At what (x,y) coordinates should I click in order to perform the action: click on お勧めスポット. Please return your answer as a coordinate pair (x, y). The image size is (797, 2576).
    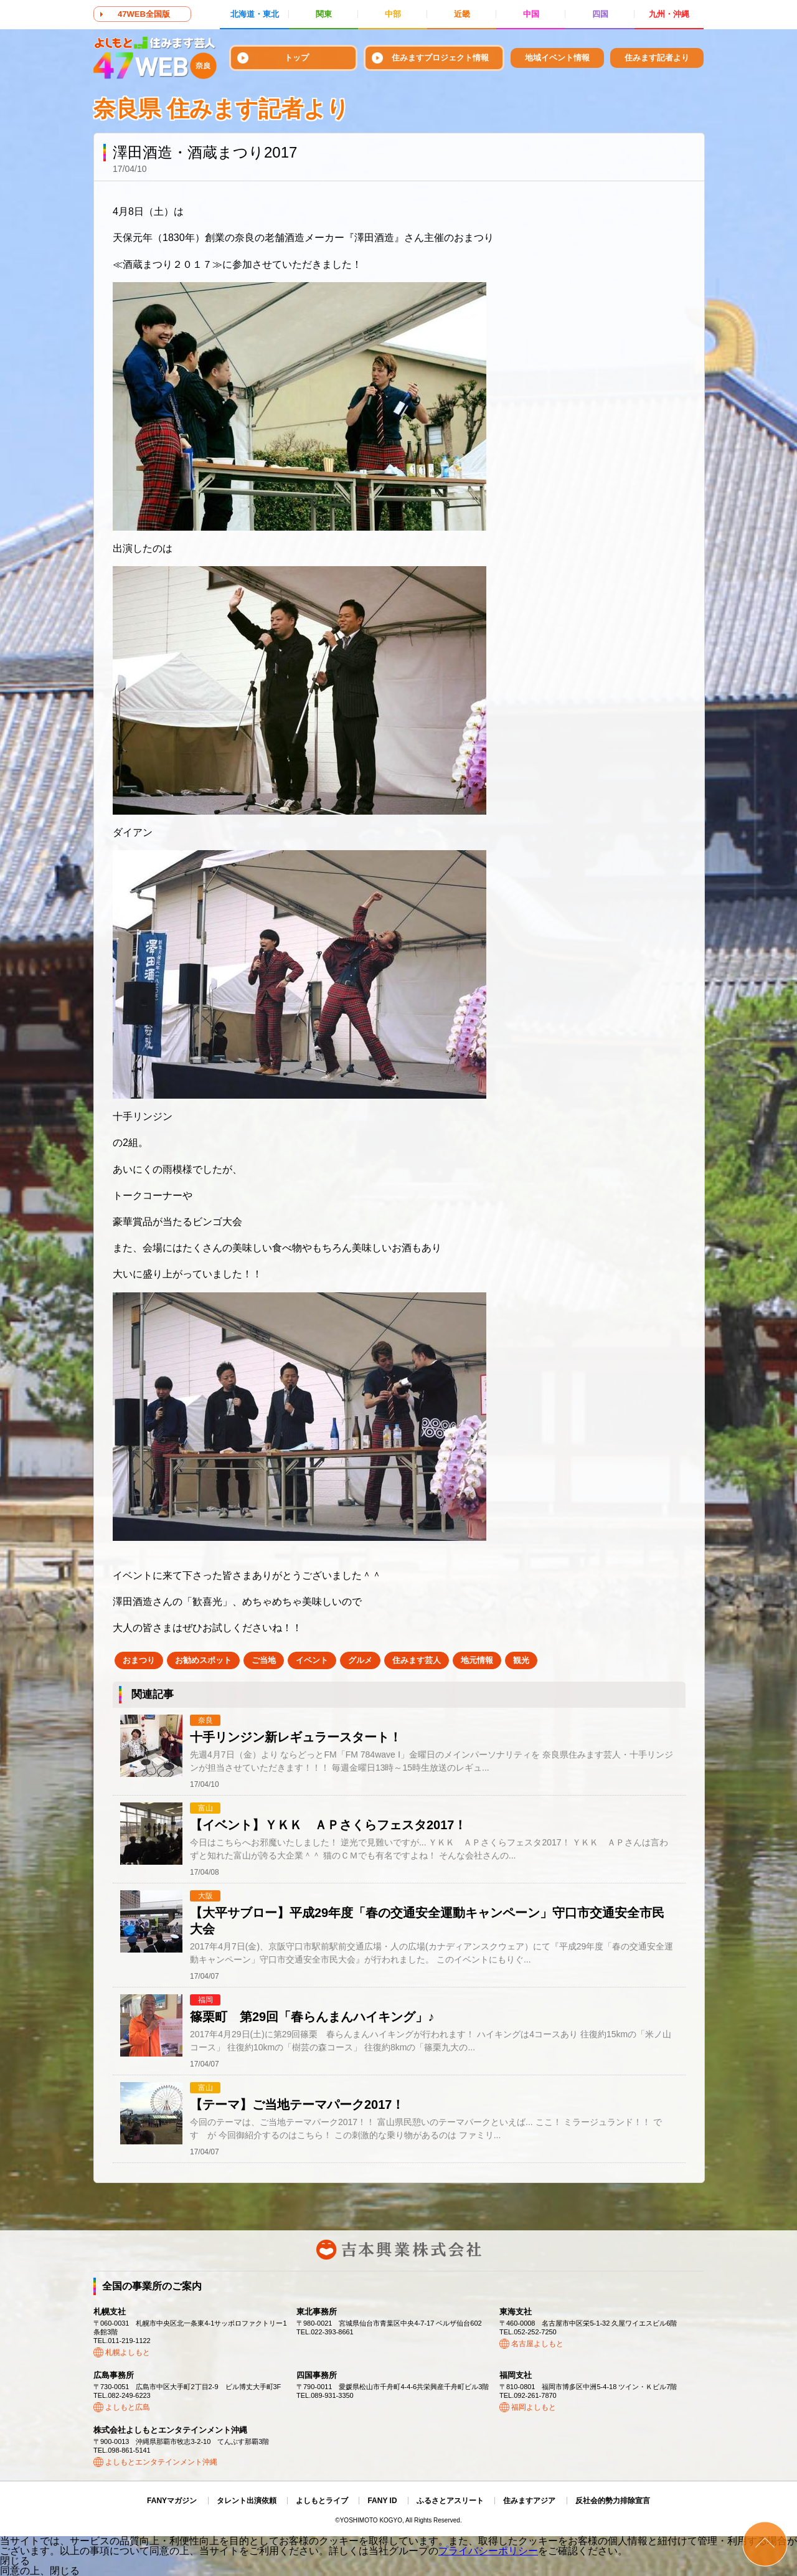
    Looking at the image, I should click on (203, 1660).